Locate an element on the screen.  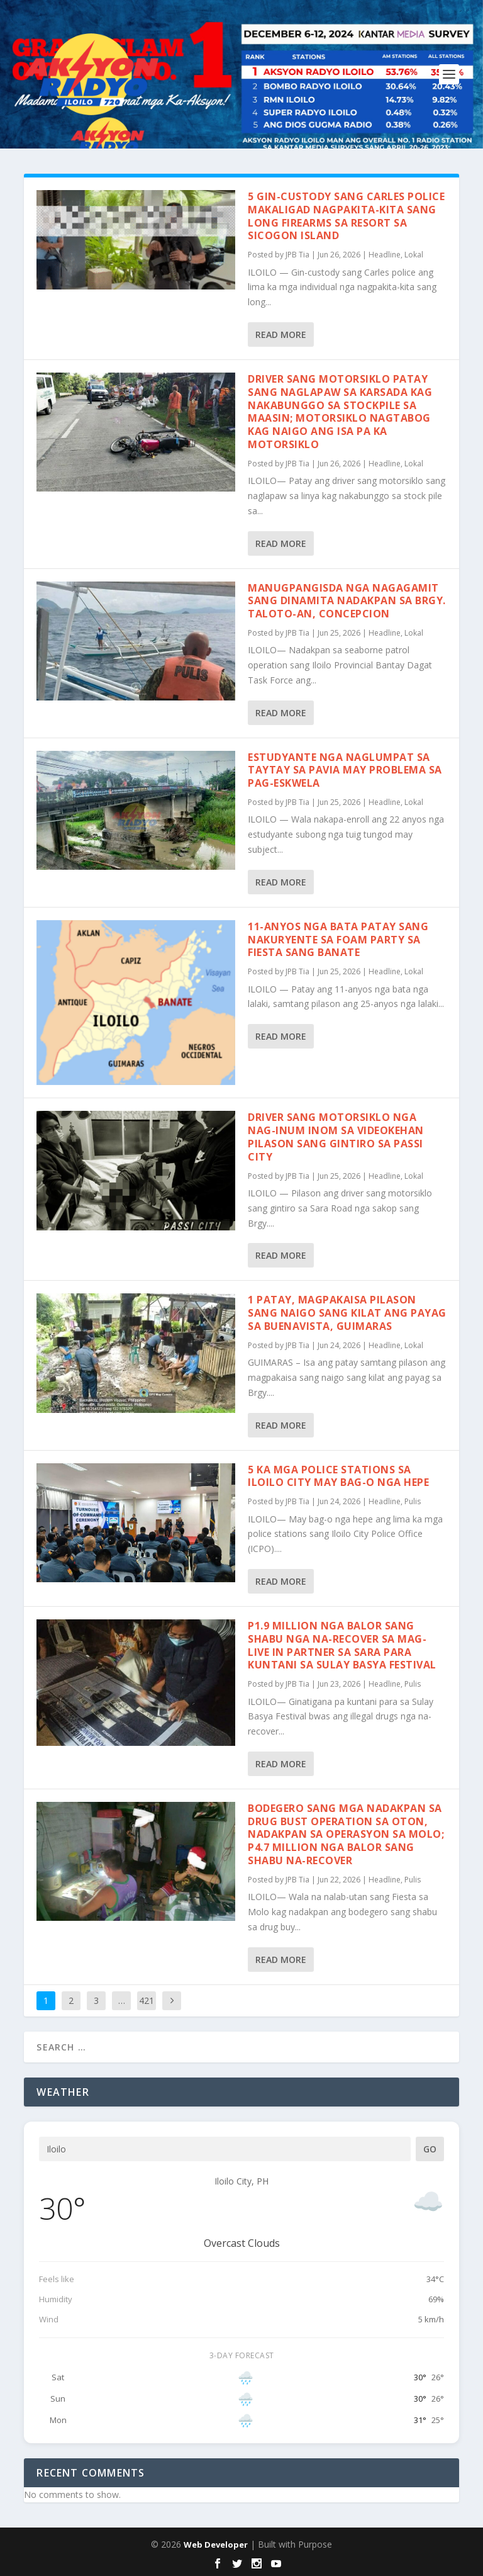
P1.9 million nga balor sang shabu nga na-recover sa mag-live in partner sa Sara para kuntani sa Sulay Basya Festival is located at coordinates (342, 1645).